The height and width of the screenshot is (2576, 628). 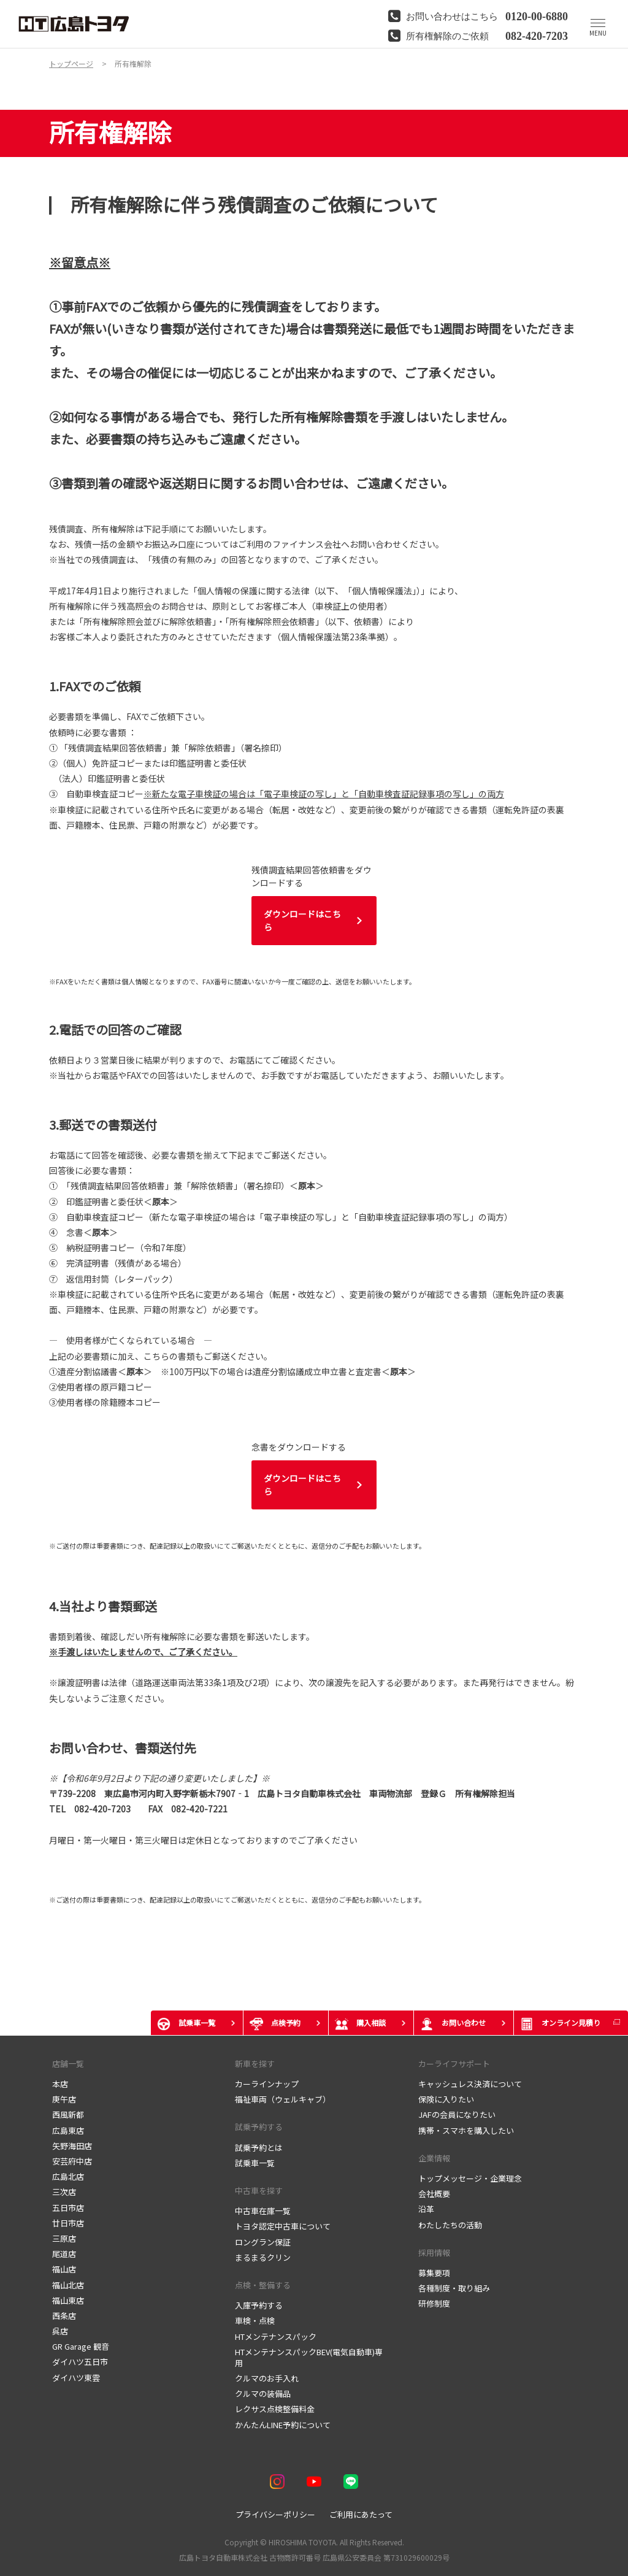 What do you see at coordinates (536, 15) in the screenshot?
I see `0120-00-6880` at bounding box center [536, 15].